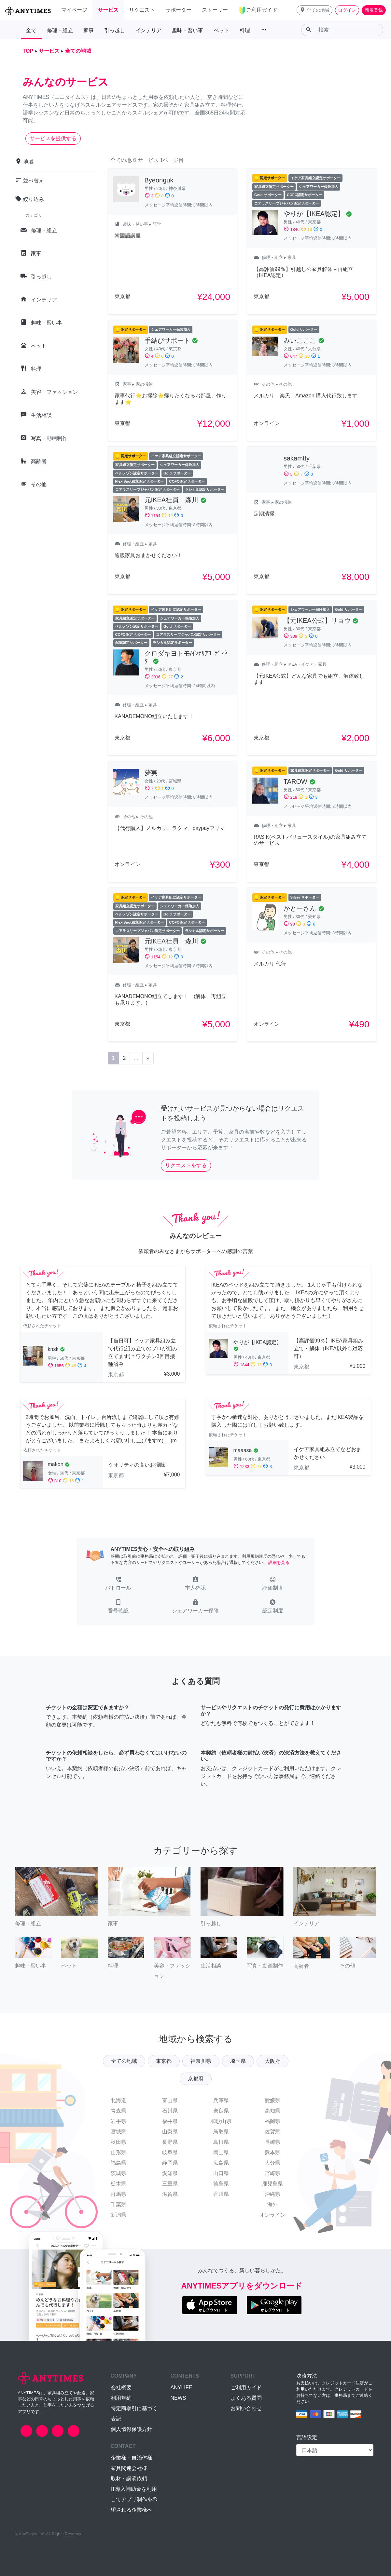 The image size is (391, 2576). I want to click on お問い合わせ, so click(246, 2408).